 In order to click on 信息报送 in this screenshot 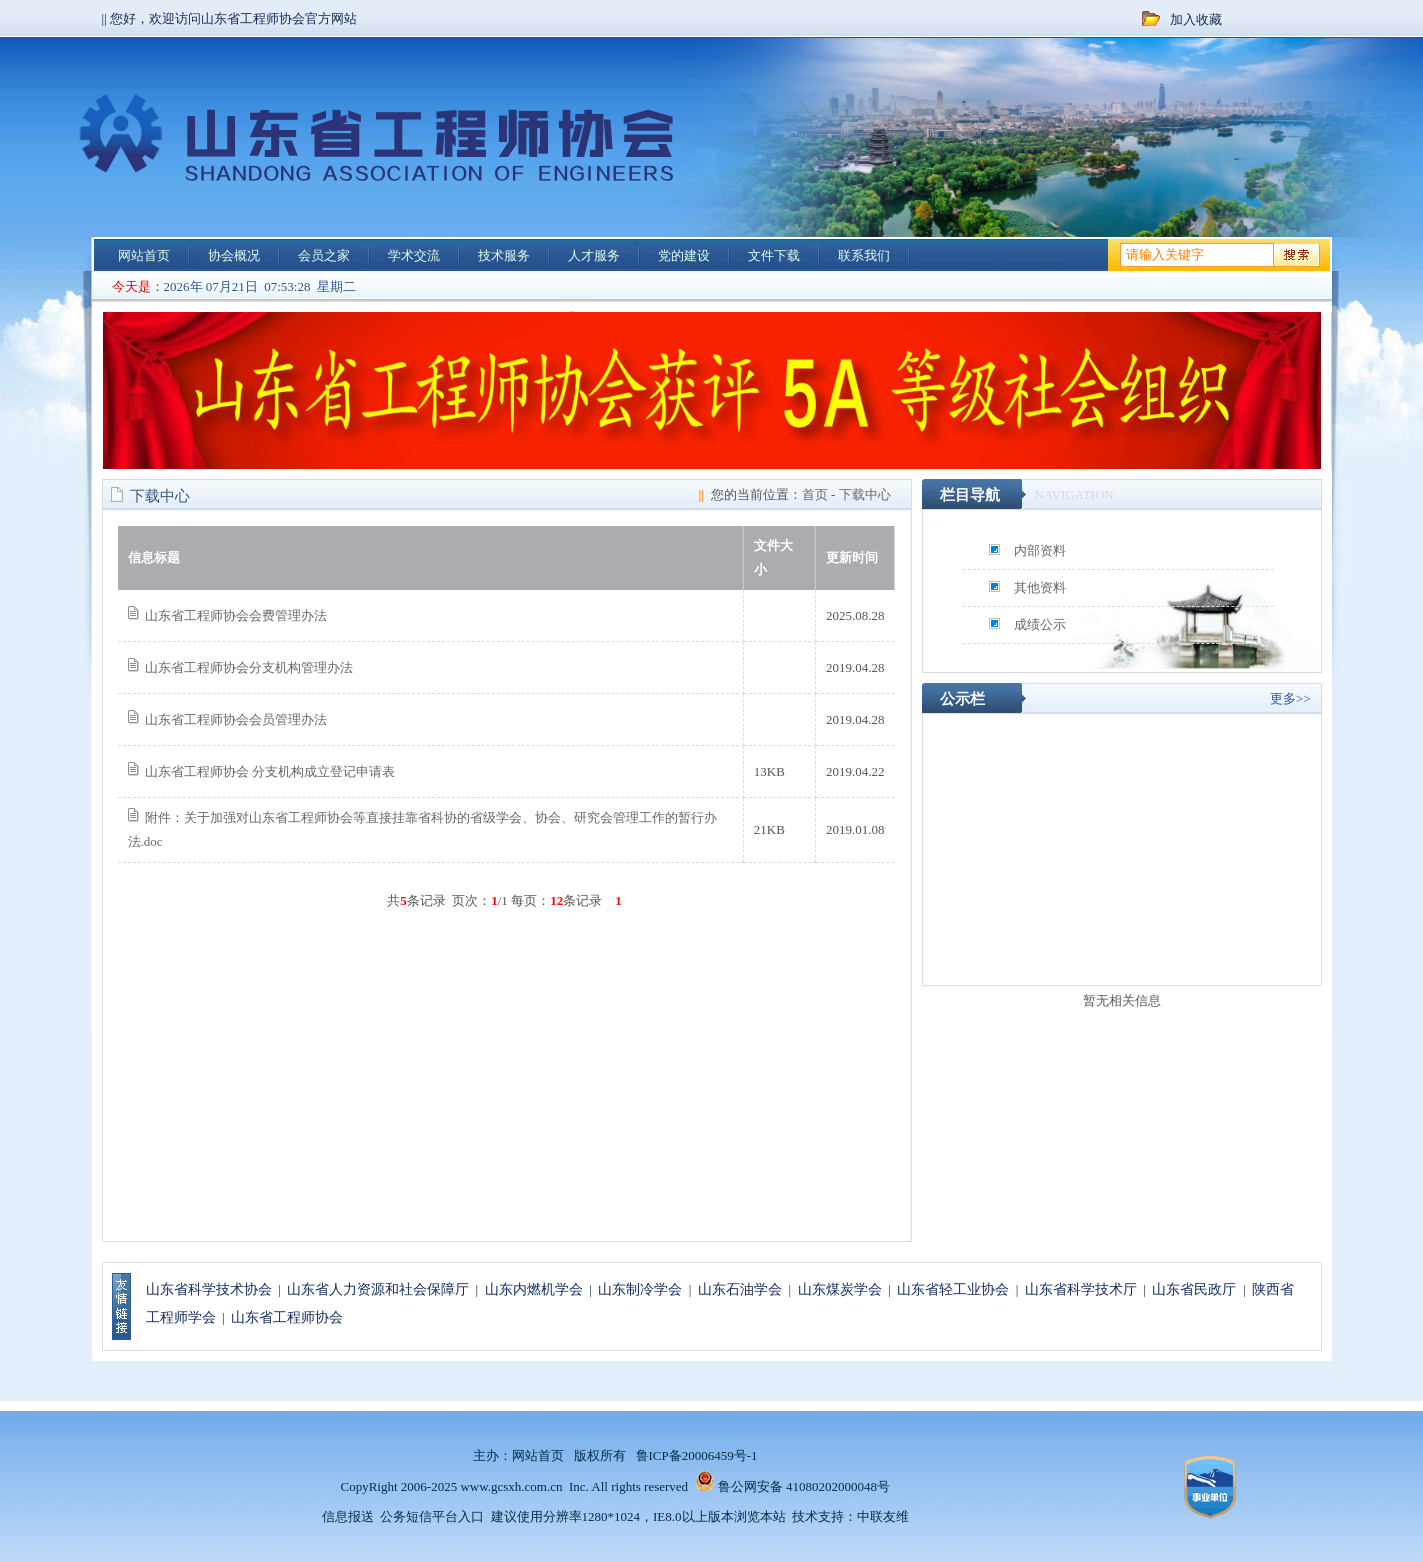, I will do `click(348, 1516)`.